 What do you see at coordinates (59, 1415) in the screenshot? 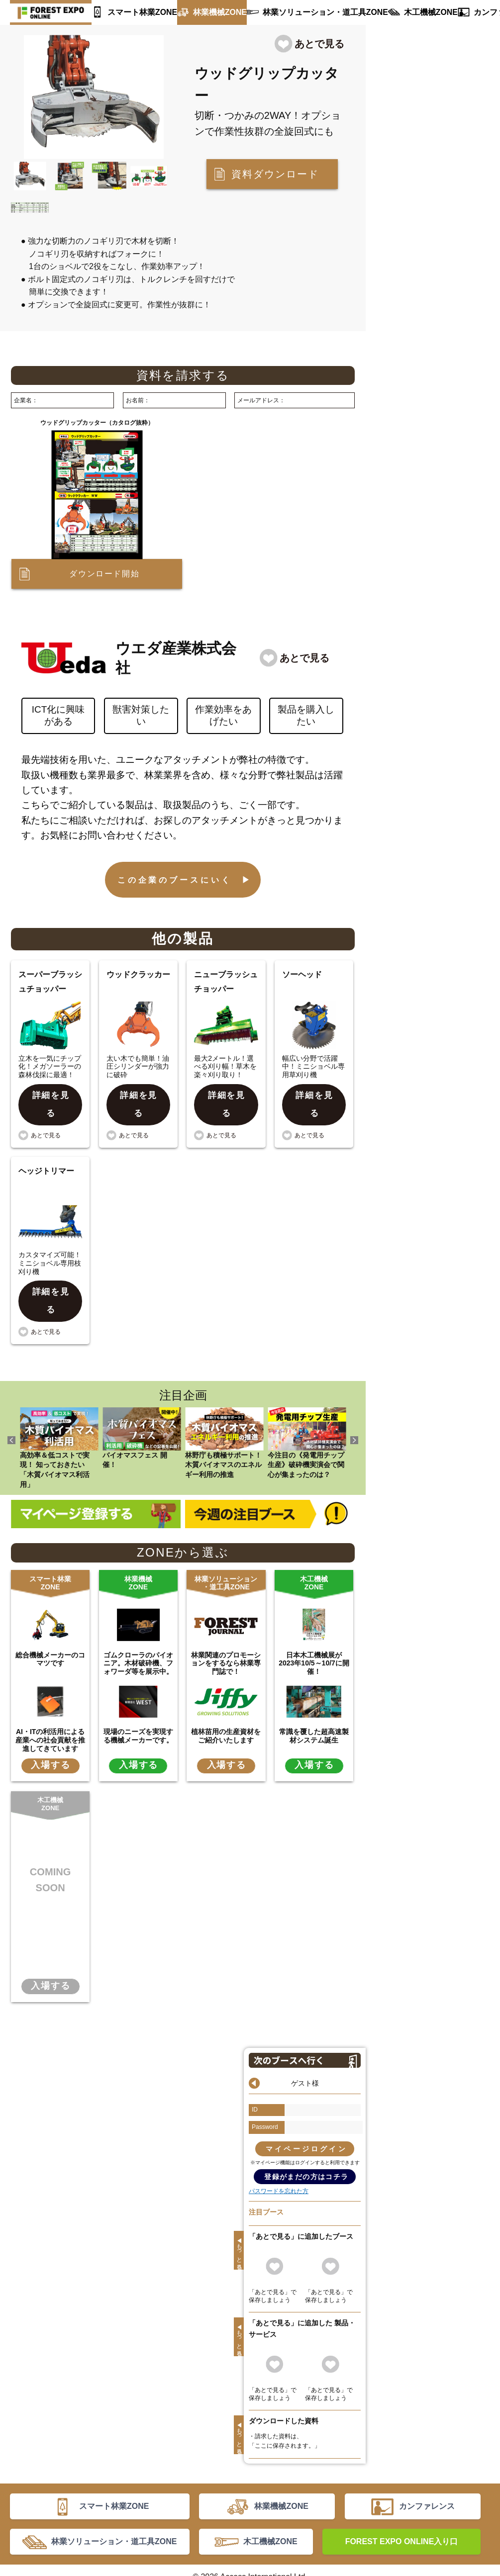
I see `高効率＆低コストで実現！ 知っておきたい「木質バイオマス利活用」` at bounding box center [59, 1415].